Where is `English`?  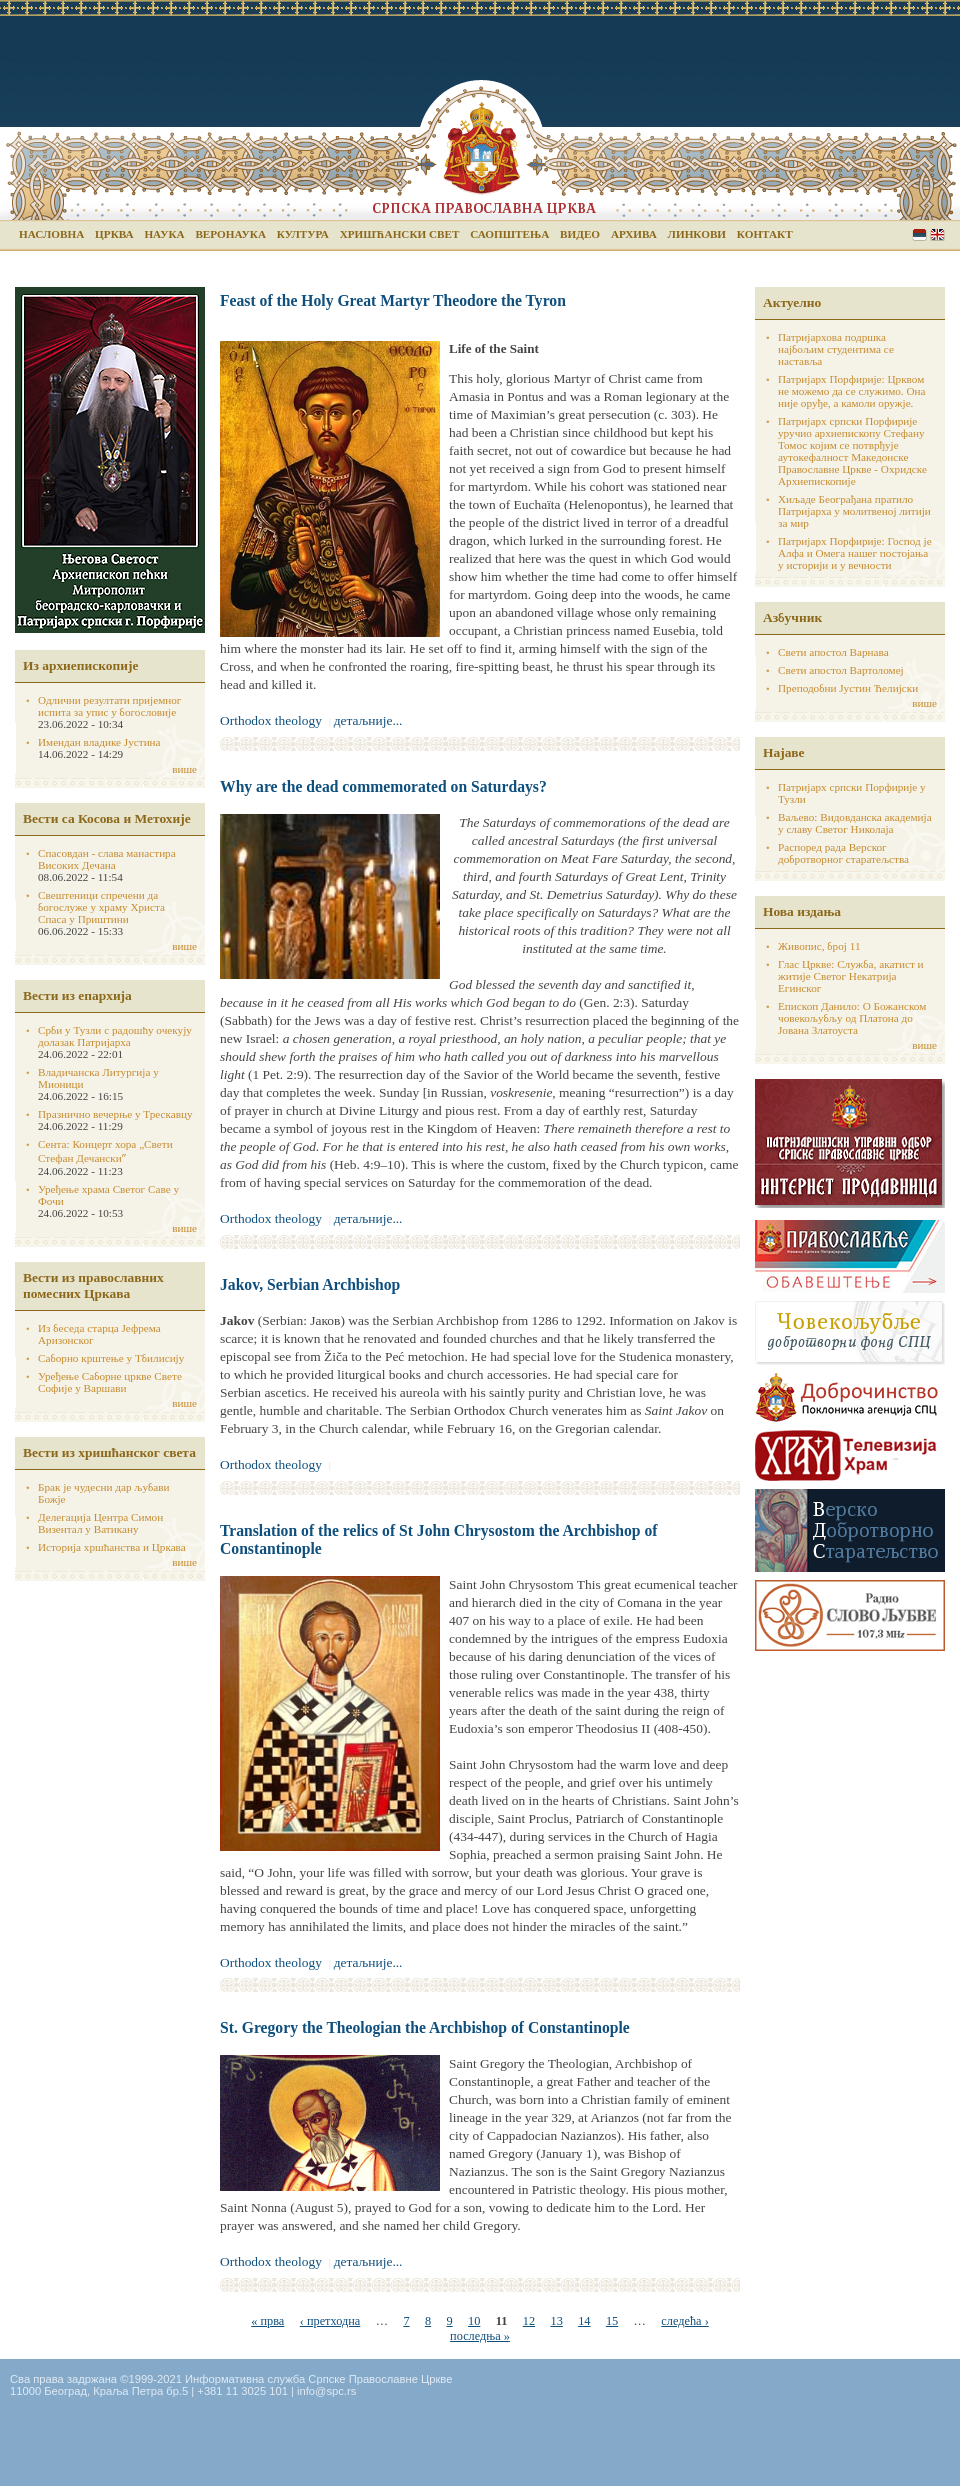 English is located at coordinates (937, 234).